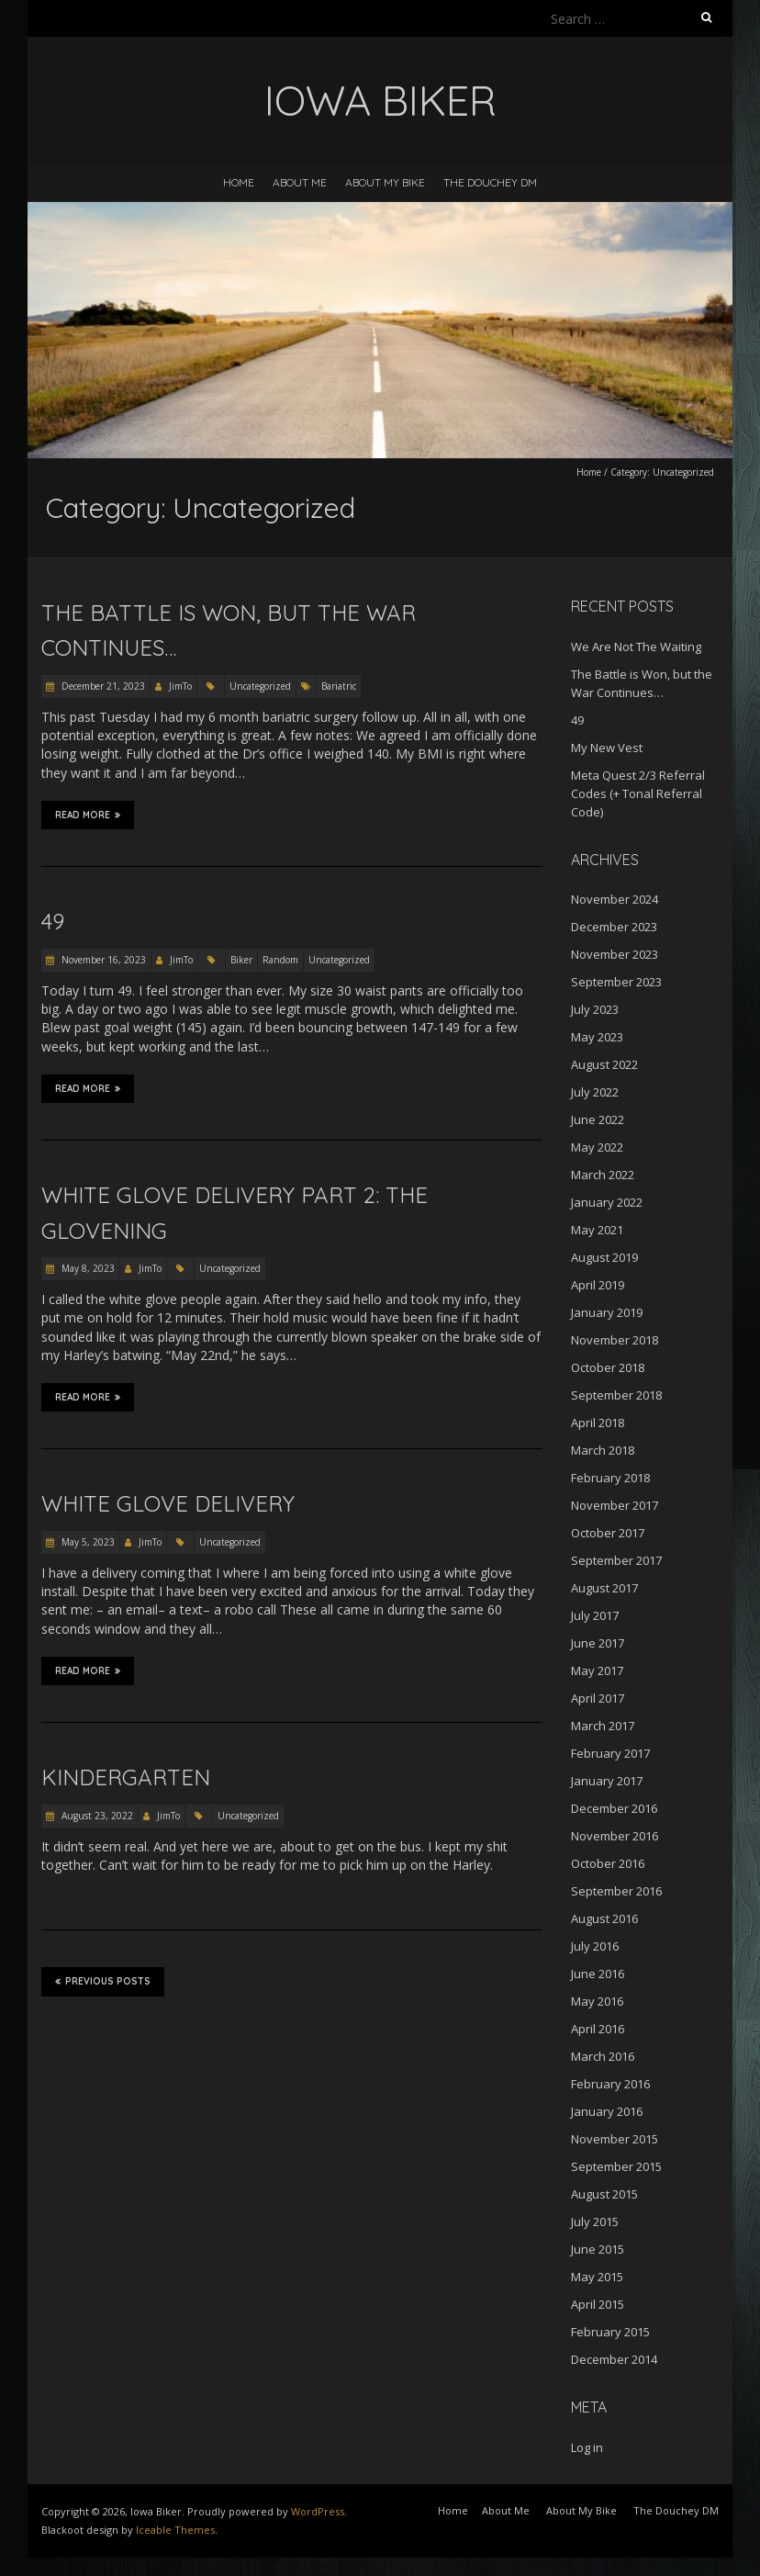 The image size is (760, 2576). I want to click on May 2022, so click(597, 1147).